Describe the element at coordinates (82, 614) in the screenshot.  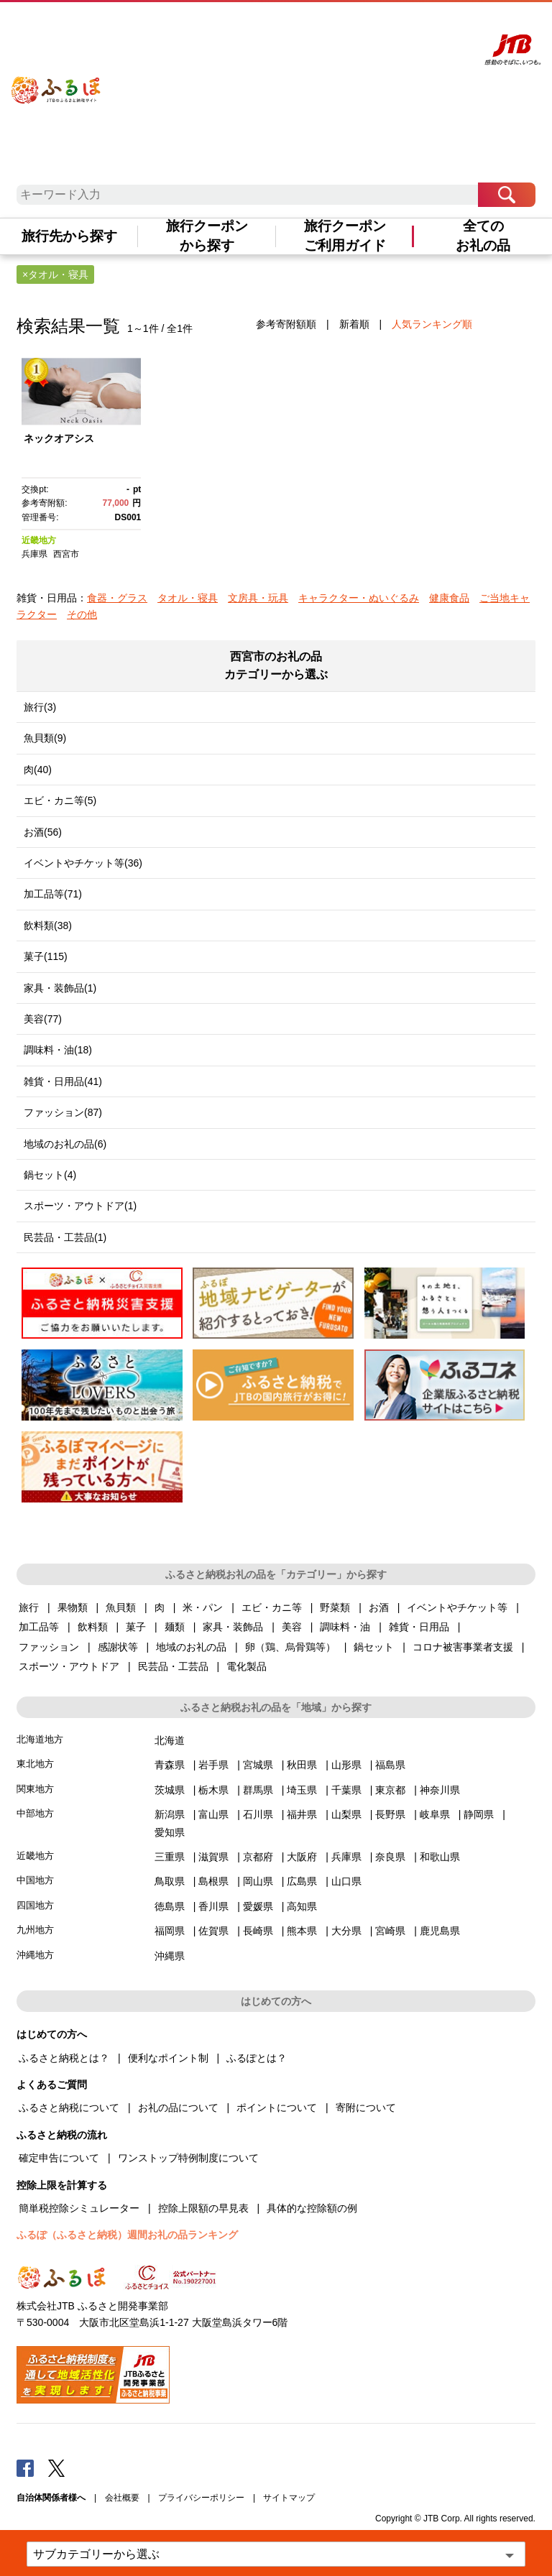
I see `その他` at that location.